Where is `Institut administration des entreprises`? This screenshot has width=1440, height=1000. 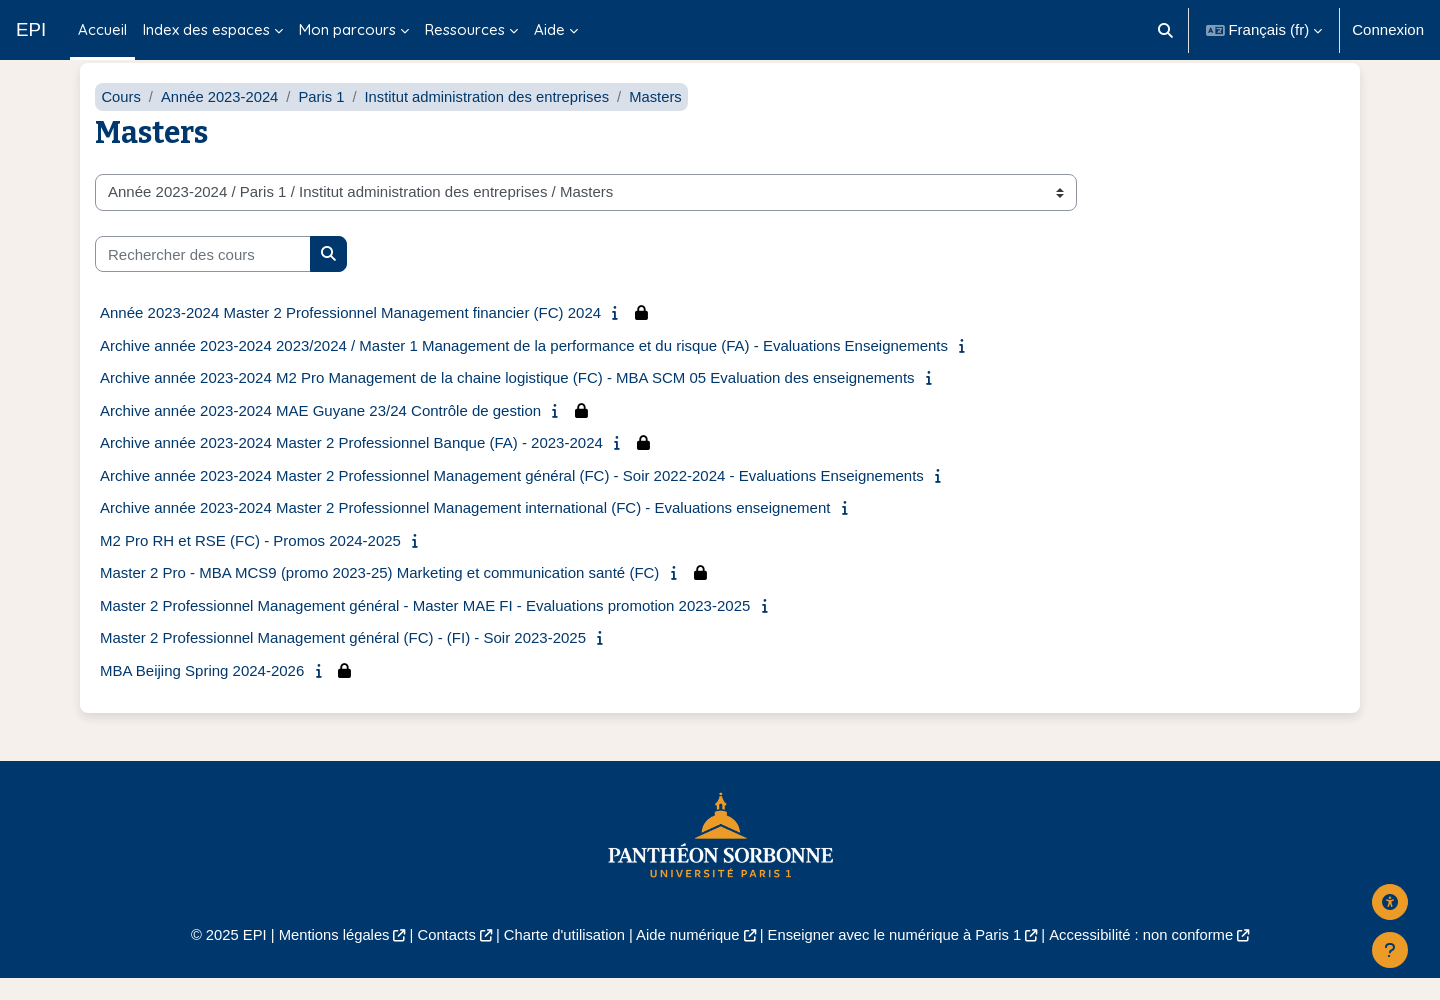
Institut administration des entreprises is located at coordinates (492, 117).